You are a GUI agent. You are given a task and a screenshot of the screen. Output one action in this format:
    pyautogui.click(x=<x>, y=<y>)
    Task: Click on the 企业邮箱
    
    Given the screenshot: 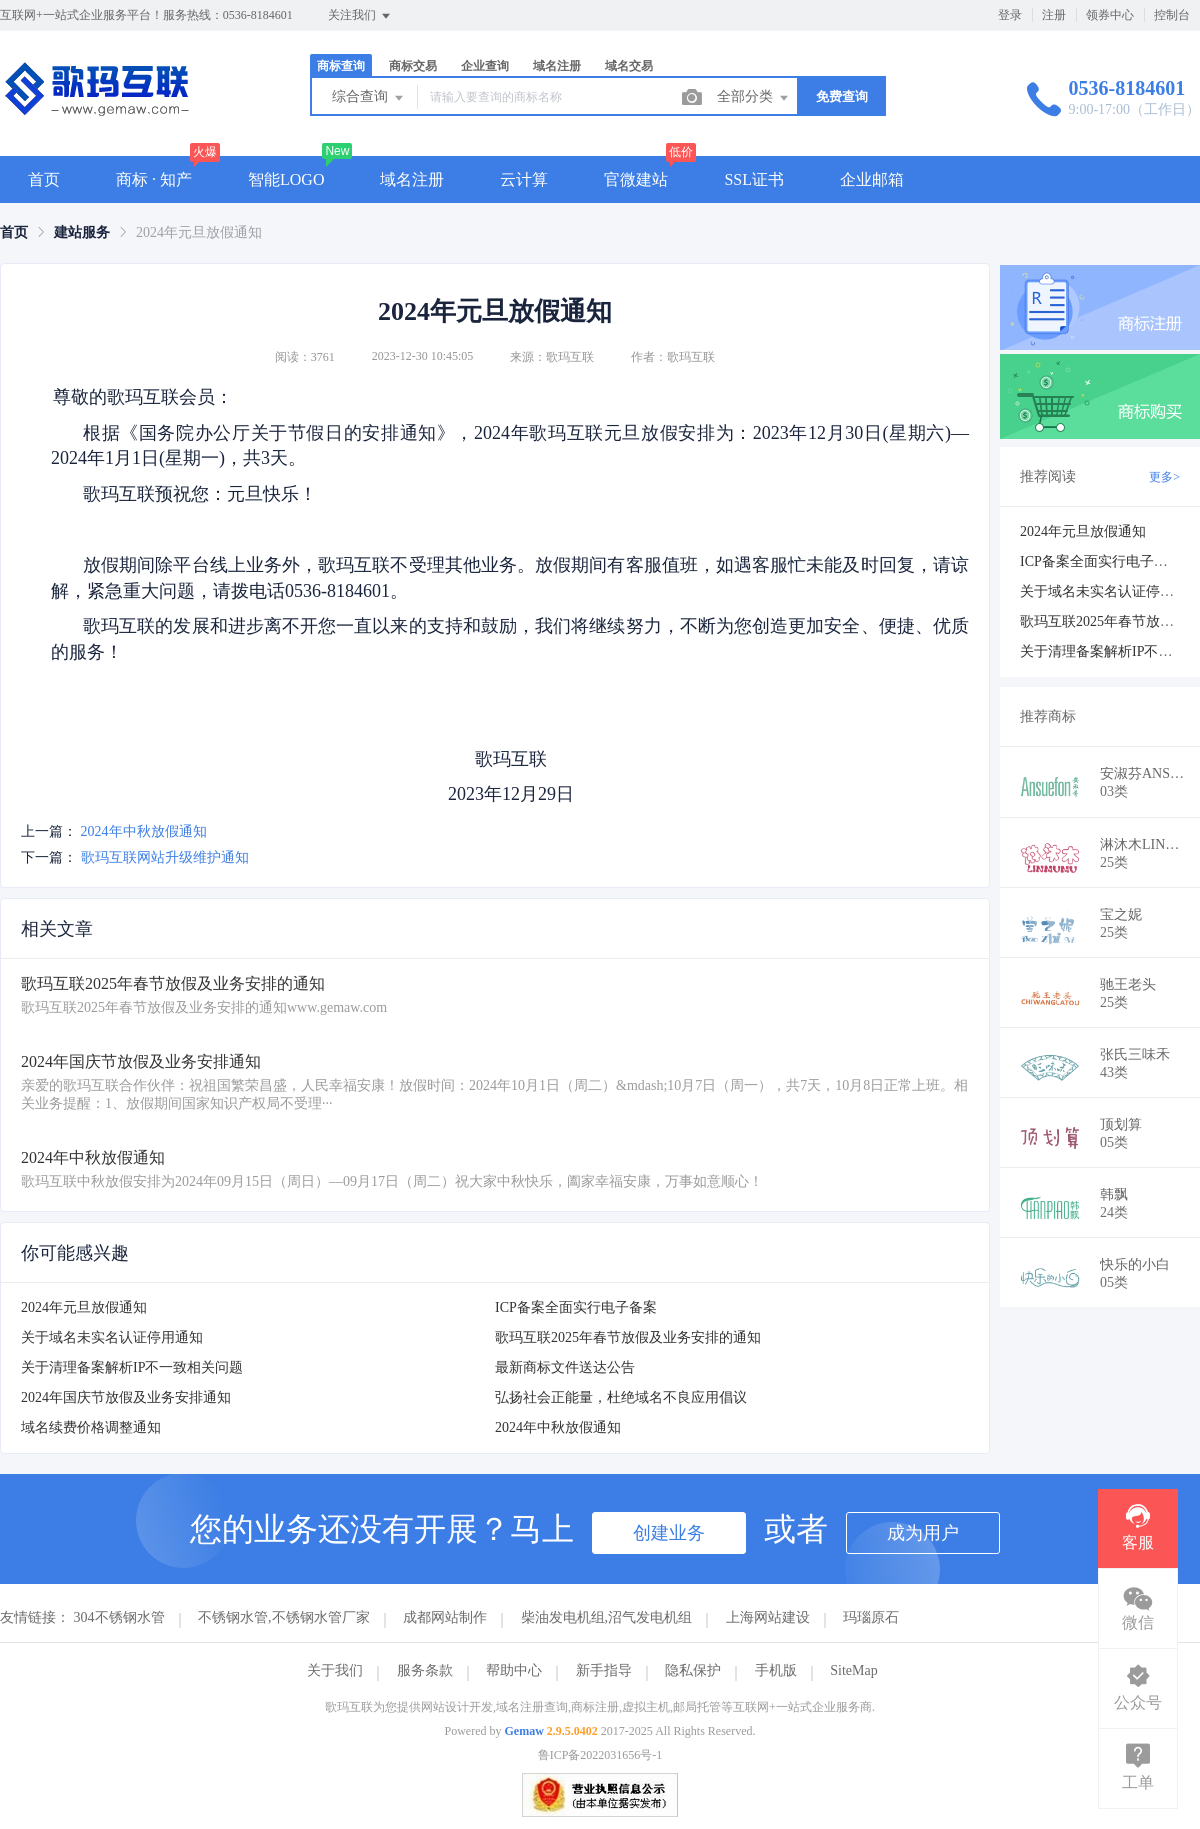 What is the action you would take?
    pyautogui.click(x=872, y=179)
    